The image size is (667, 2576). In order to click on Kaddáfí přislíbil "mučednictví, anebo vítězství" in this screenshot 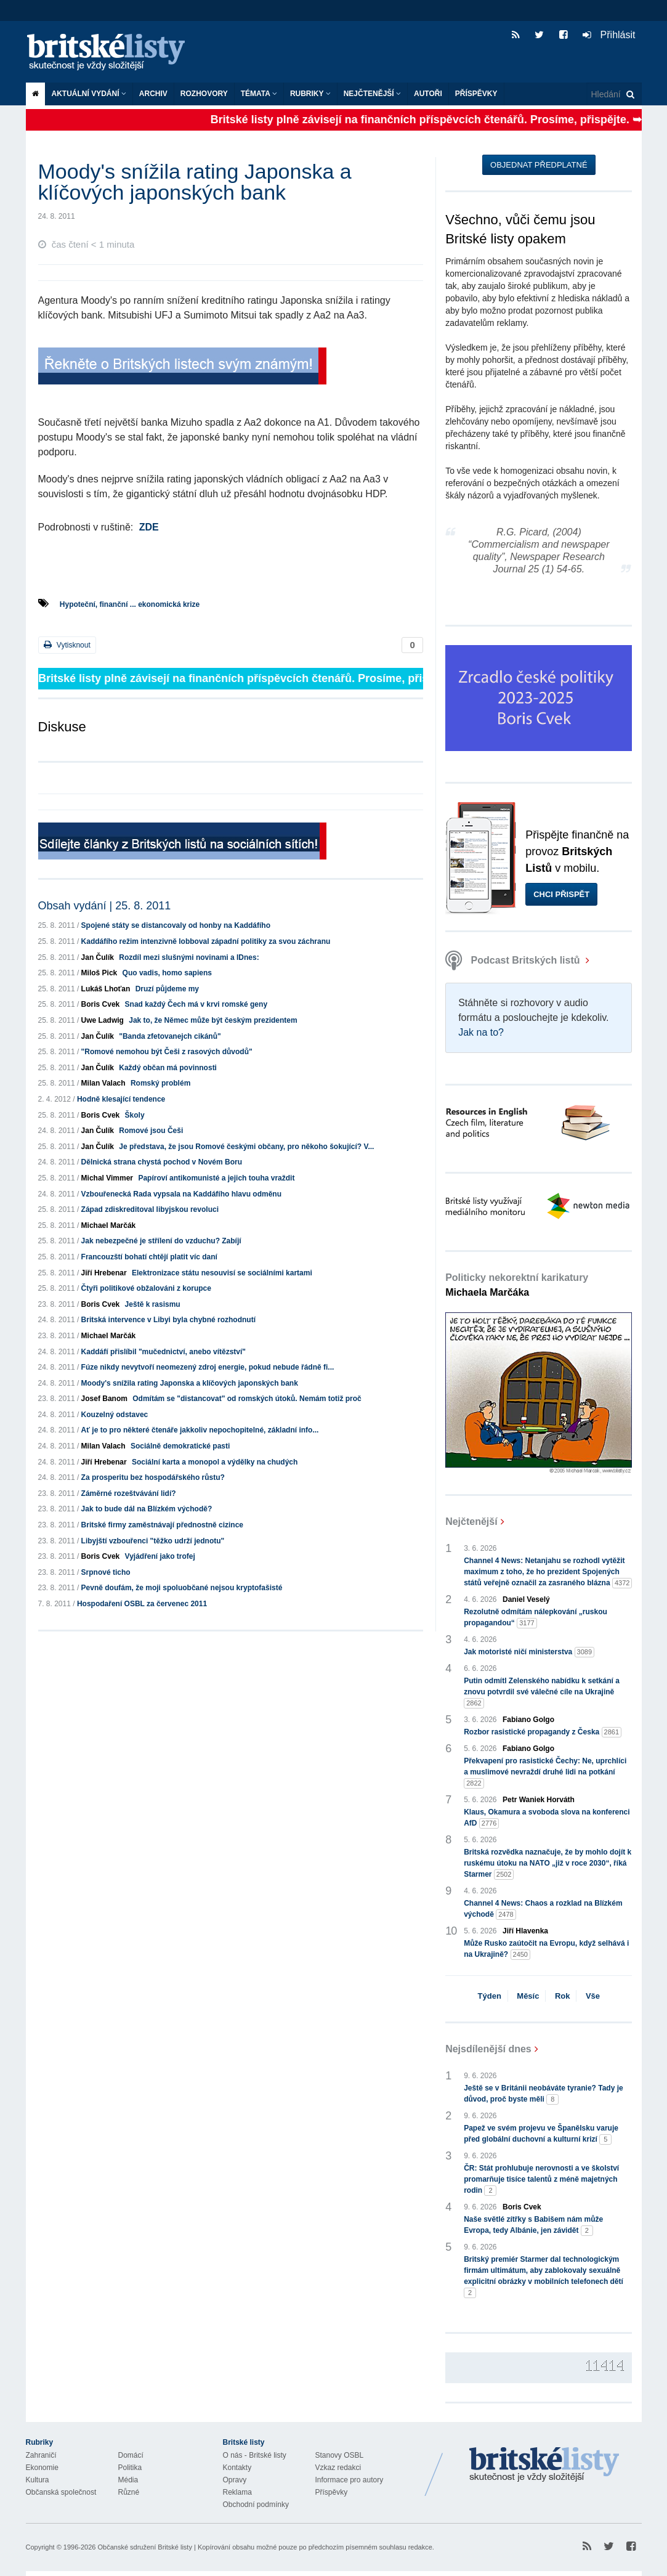, I will do `click(163, 1351)`.